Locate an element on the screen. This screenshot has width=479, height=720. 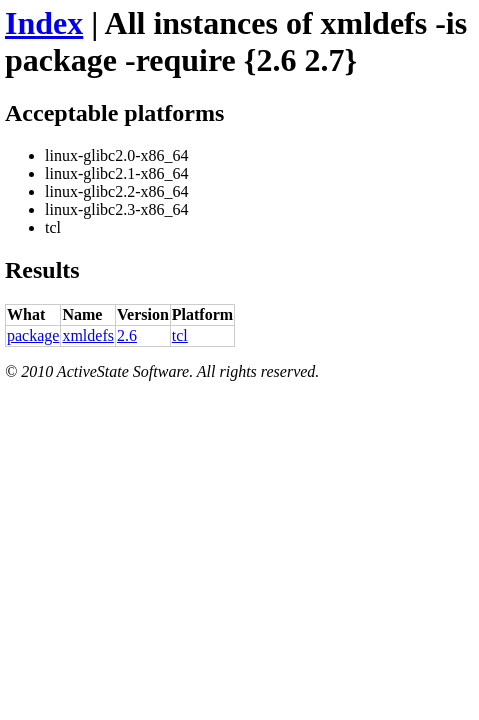
xmldefs is located at coordinates (88, 335).